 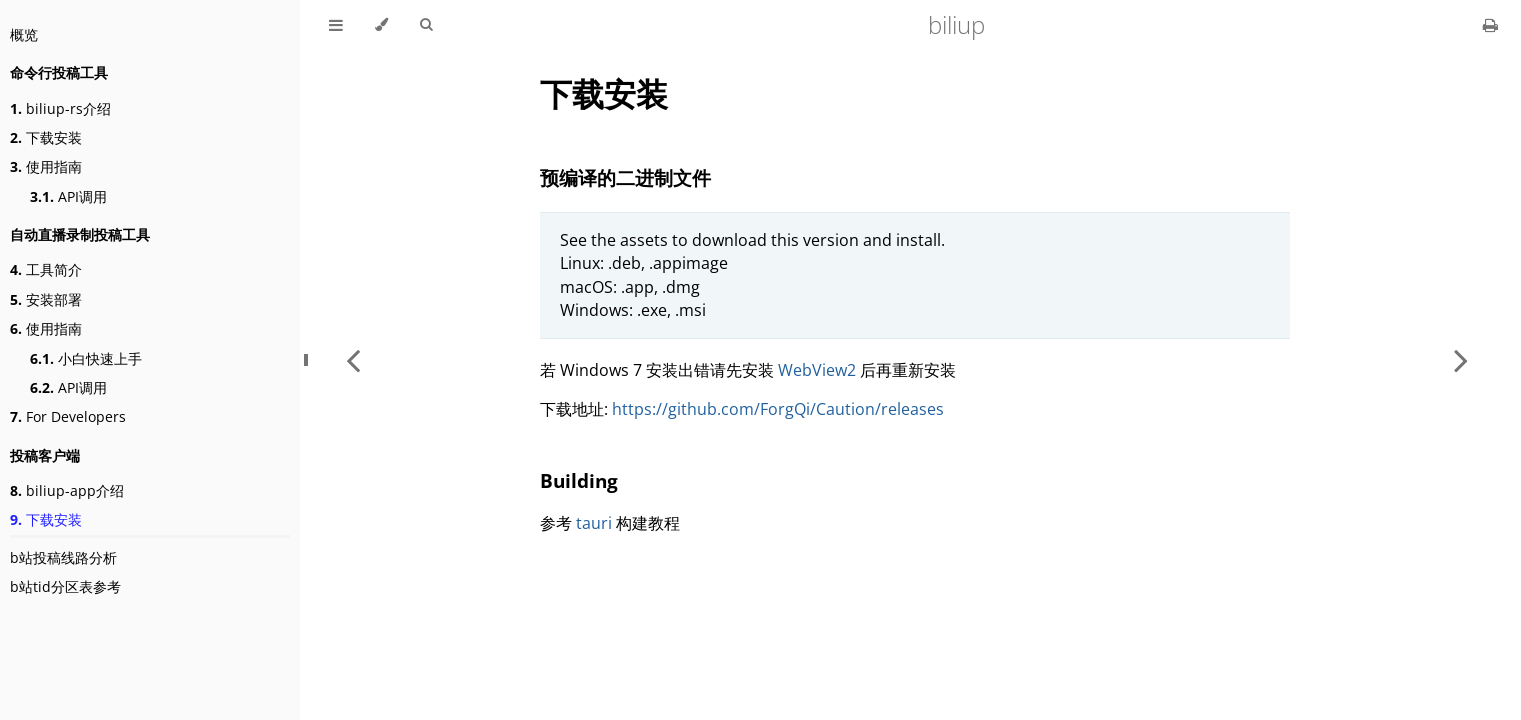 What do you see at coordinates (353, 360) in the screenshot?
I see `[Previous chapter]` at bounding box center [353, 360].